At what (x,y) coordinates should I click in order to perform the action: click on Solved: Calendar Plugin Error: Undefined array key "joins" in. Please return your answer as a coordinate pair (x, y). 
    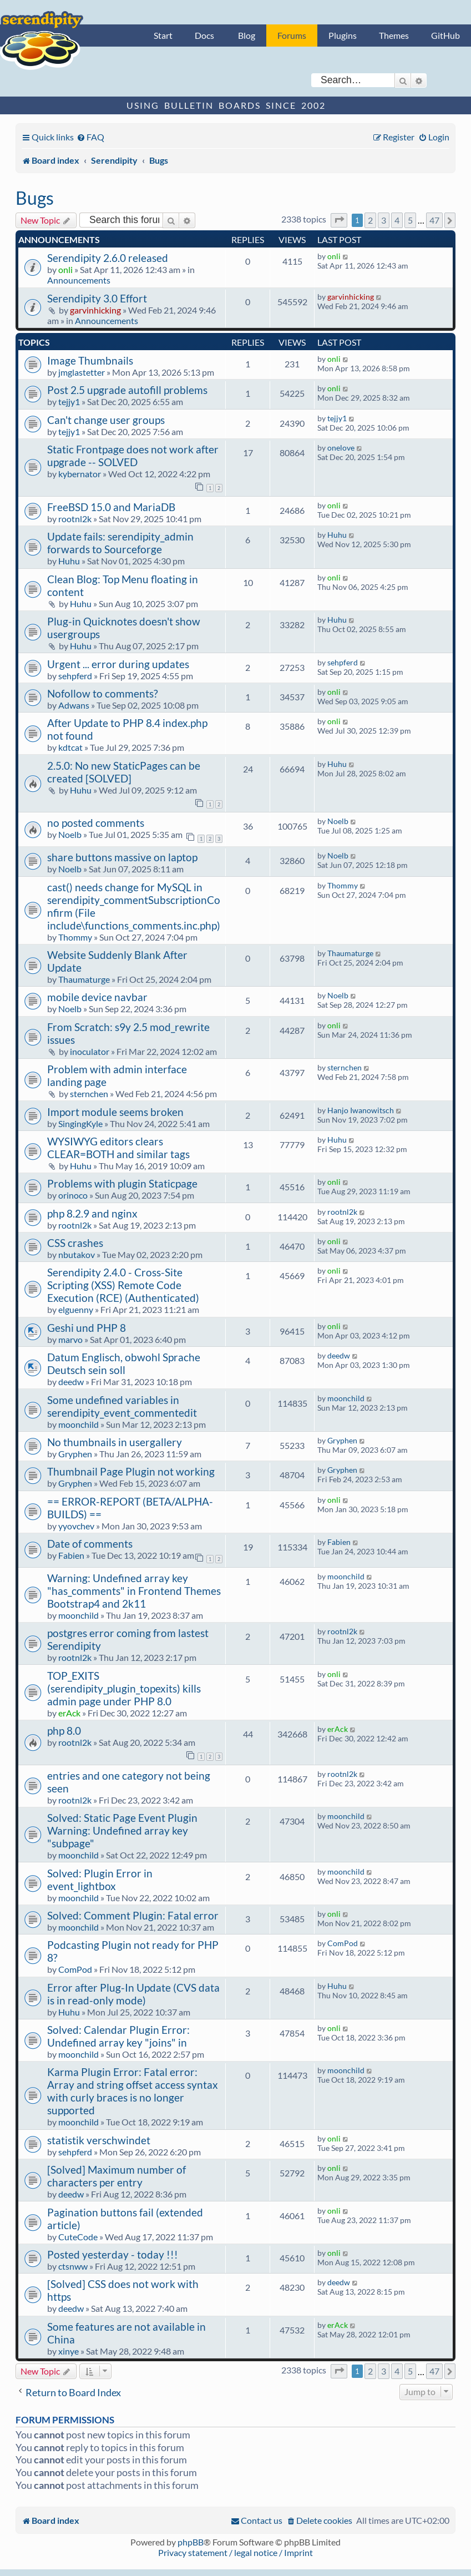
    Looking at the image, I should click on (118, 2036).